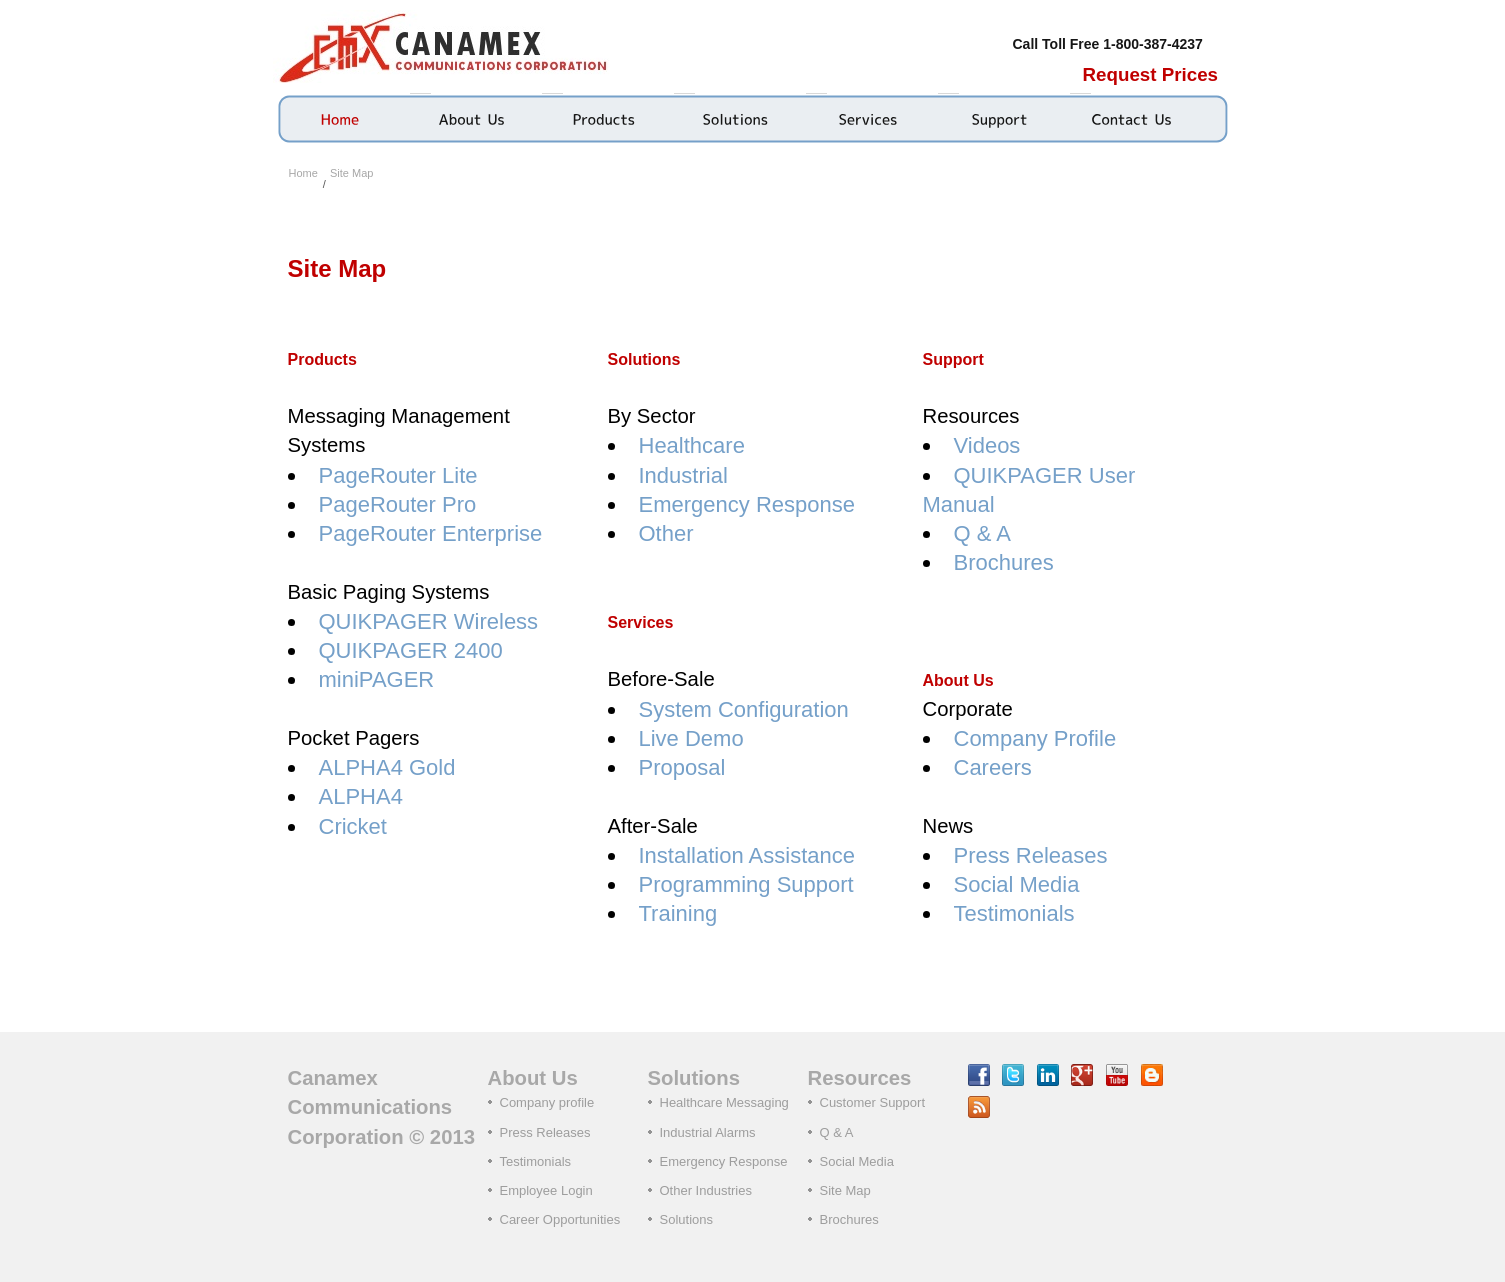  Describe the element at coordinates (1014, 913) in the screenshot. I see `Testimonials` at that location.